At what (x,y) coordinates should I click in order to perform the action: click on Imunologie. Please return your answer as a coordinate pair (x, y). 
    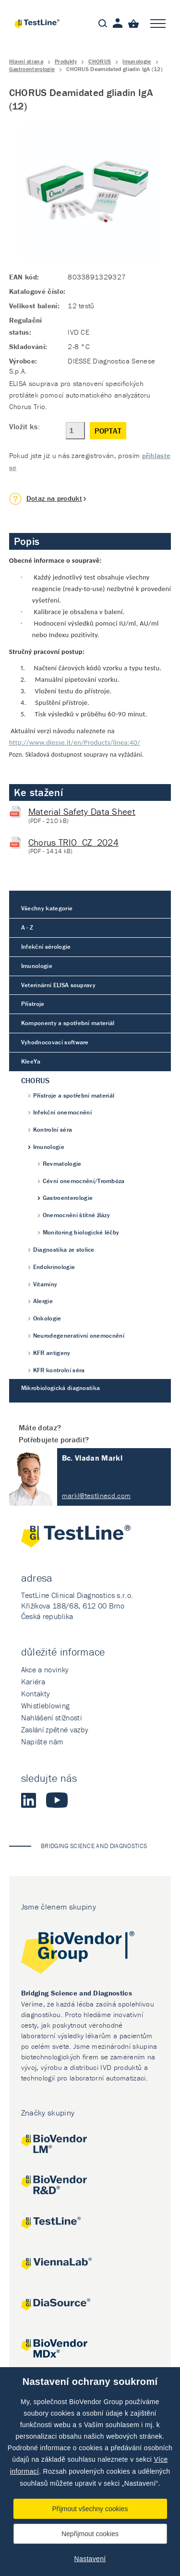
    Looking at the image, I should click on (136, 61).